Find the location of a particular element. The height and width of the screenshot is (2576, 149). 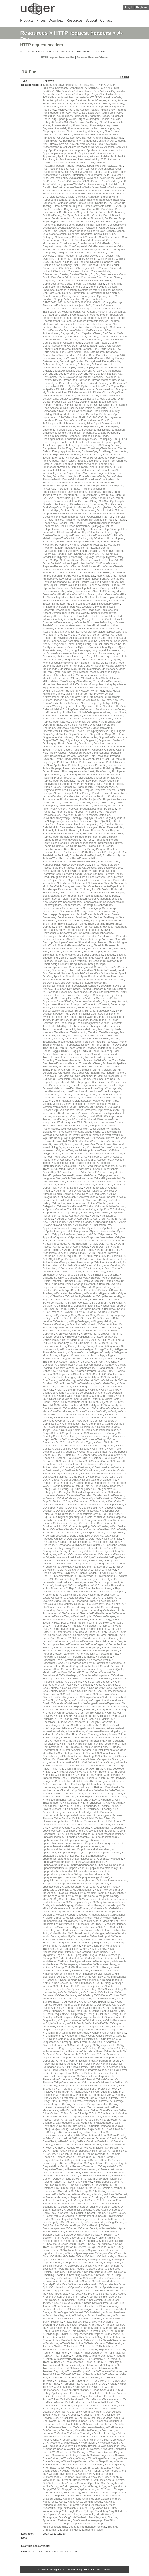

Blz is located at coordinates (98, 209).